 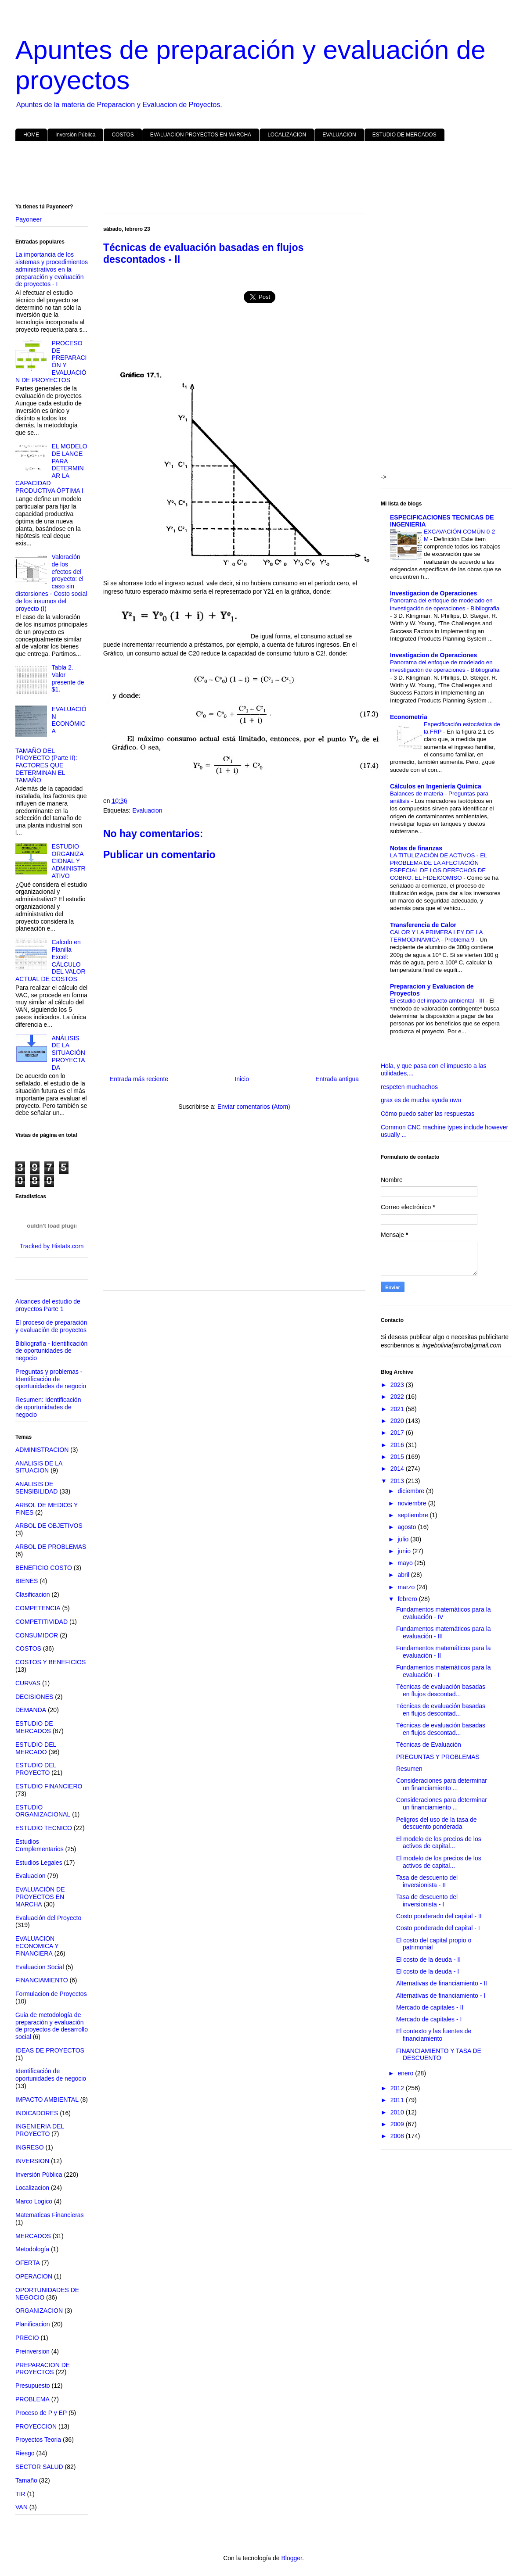 What do you see at coordinates (398, 1384) in the screenshot?
I see `2023` at bounding box center [398, 1384].